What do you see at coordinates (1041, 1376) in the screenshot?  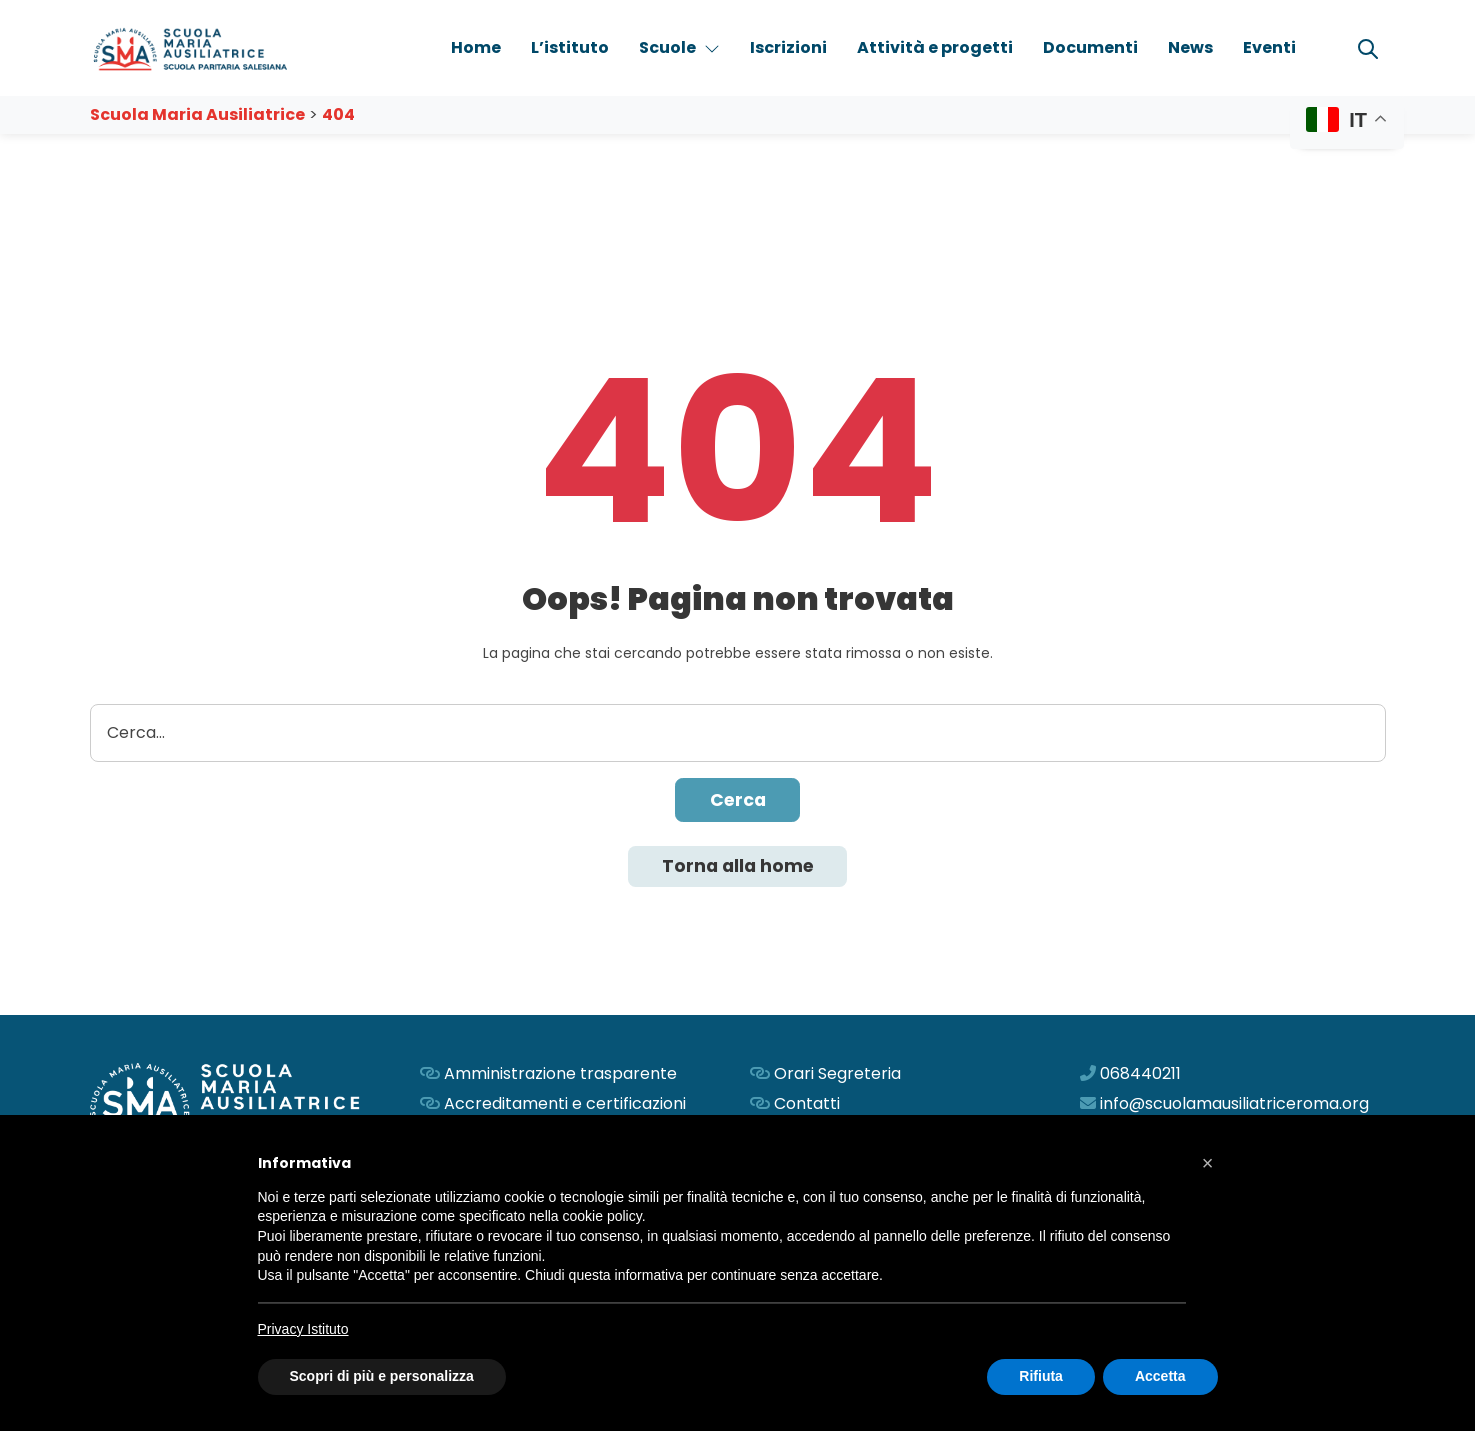 I see `Rifiuta [button]` at bounding box center [1041, 1376].